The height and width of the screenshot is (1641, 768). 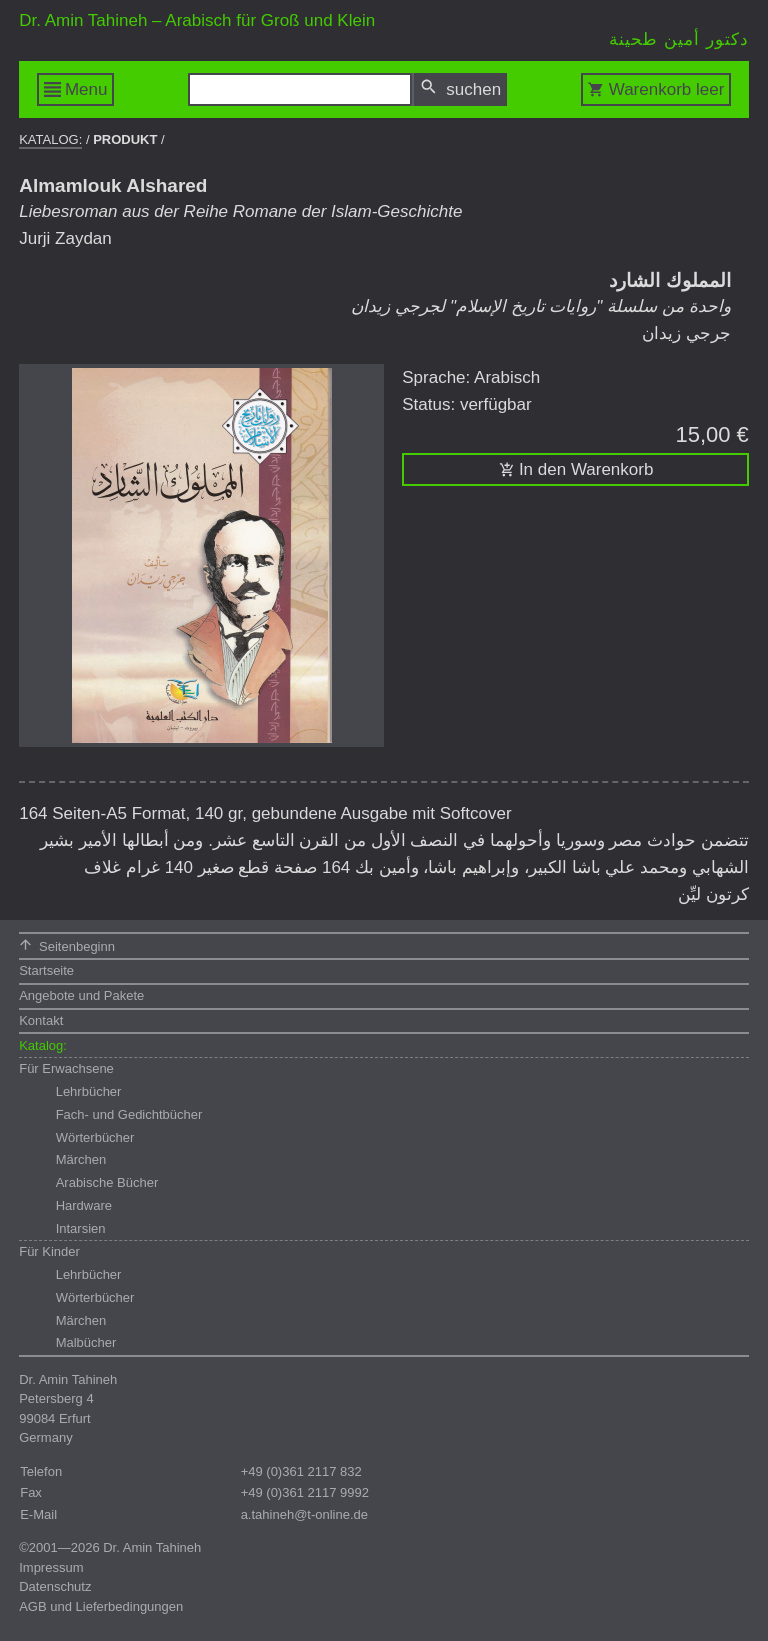 What do you see at coordinates (81, 995) in the screenshot?
I see `Angebote und Pakete` at bounding box center [81, 995].